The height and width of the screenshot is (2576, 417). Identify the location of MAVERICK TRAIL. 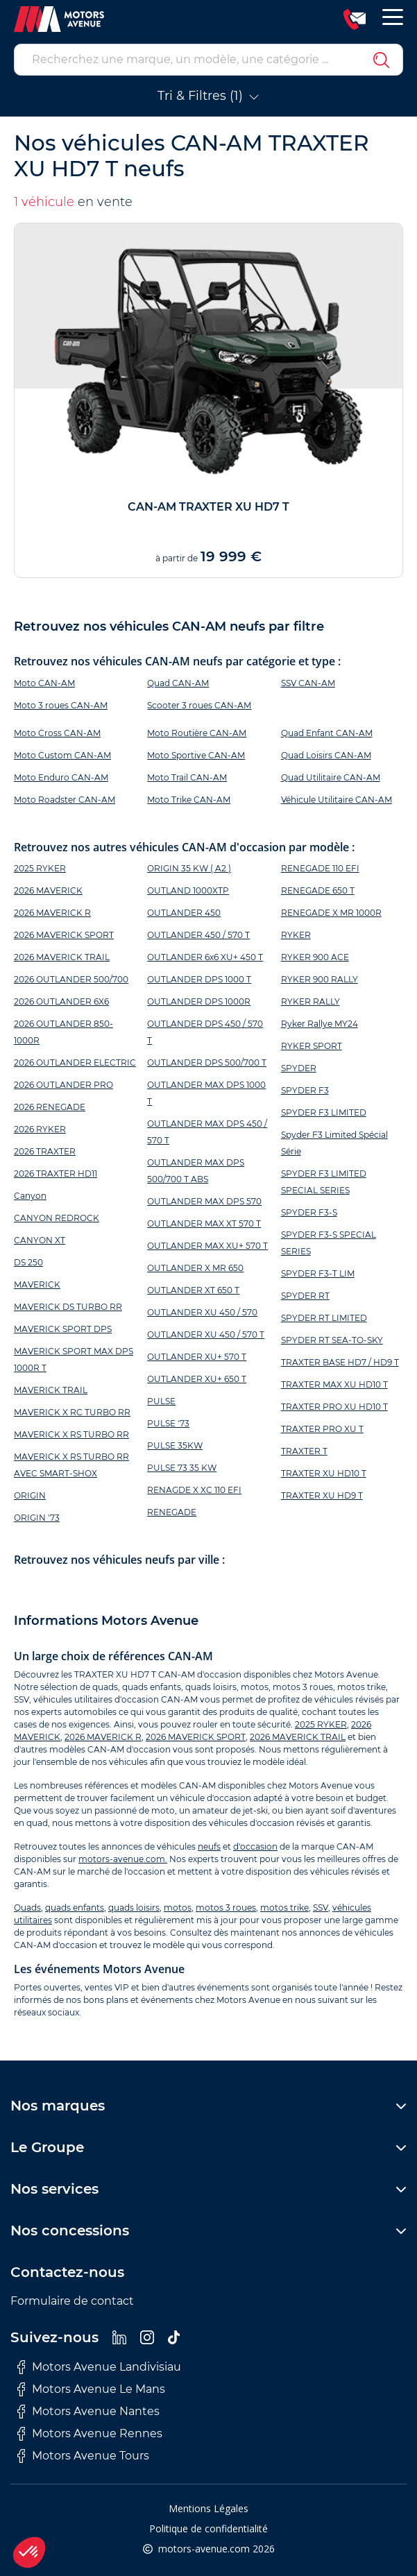
(50, 1390).